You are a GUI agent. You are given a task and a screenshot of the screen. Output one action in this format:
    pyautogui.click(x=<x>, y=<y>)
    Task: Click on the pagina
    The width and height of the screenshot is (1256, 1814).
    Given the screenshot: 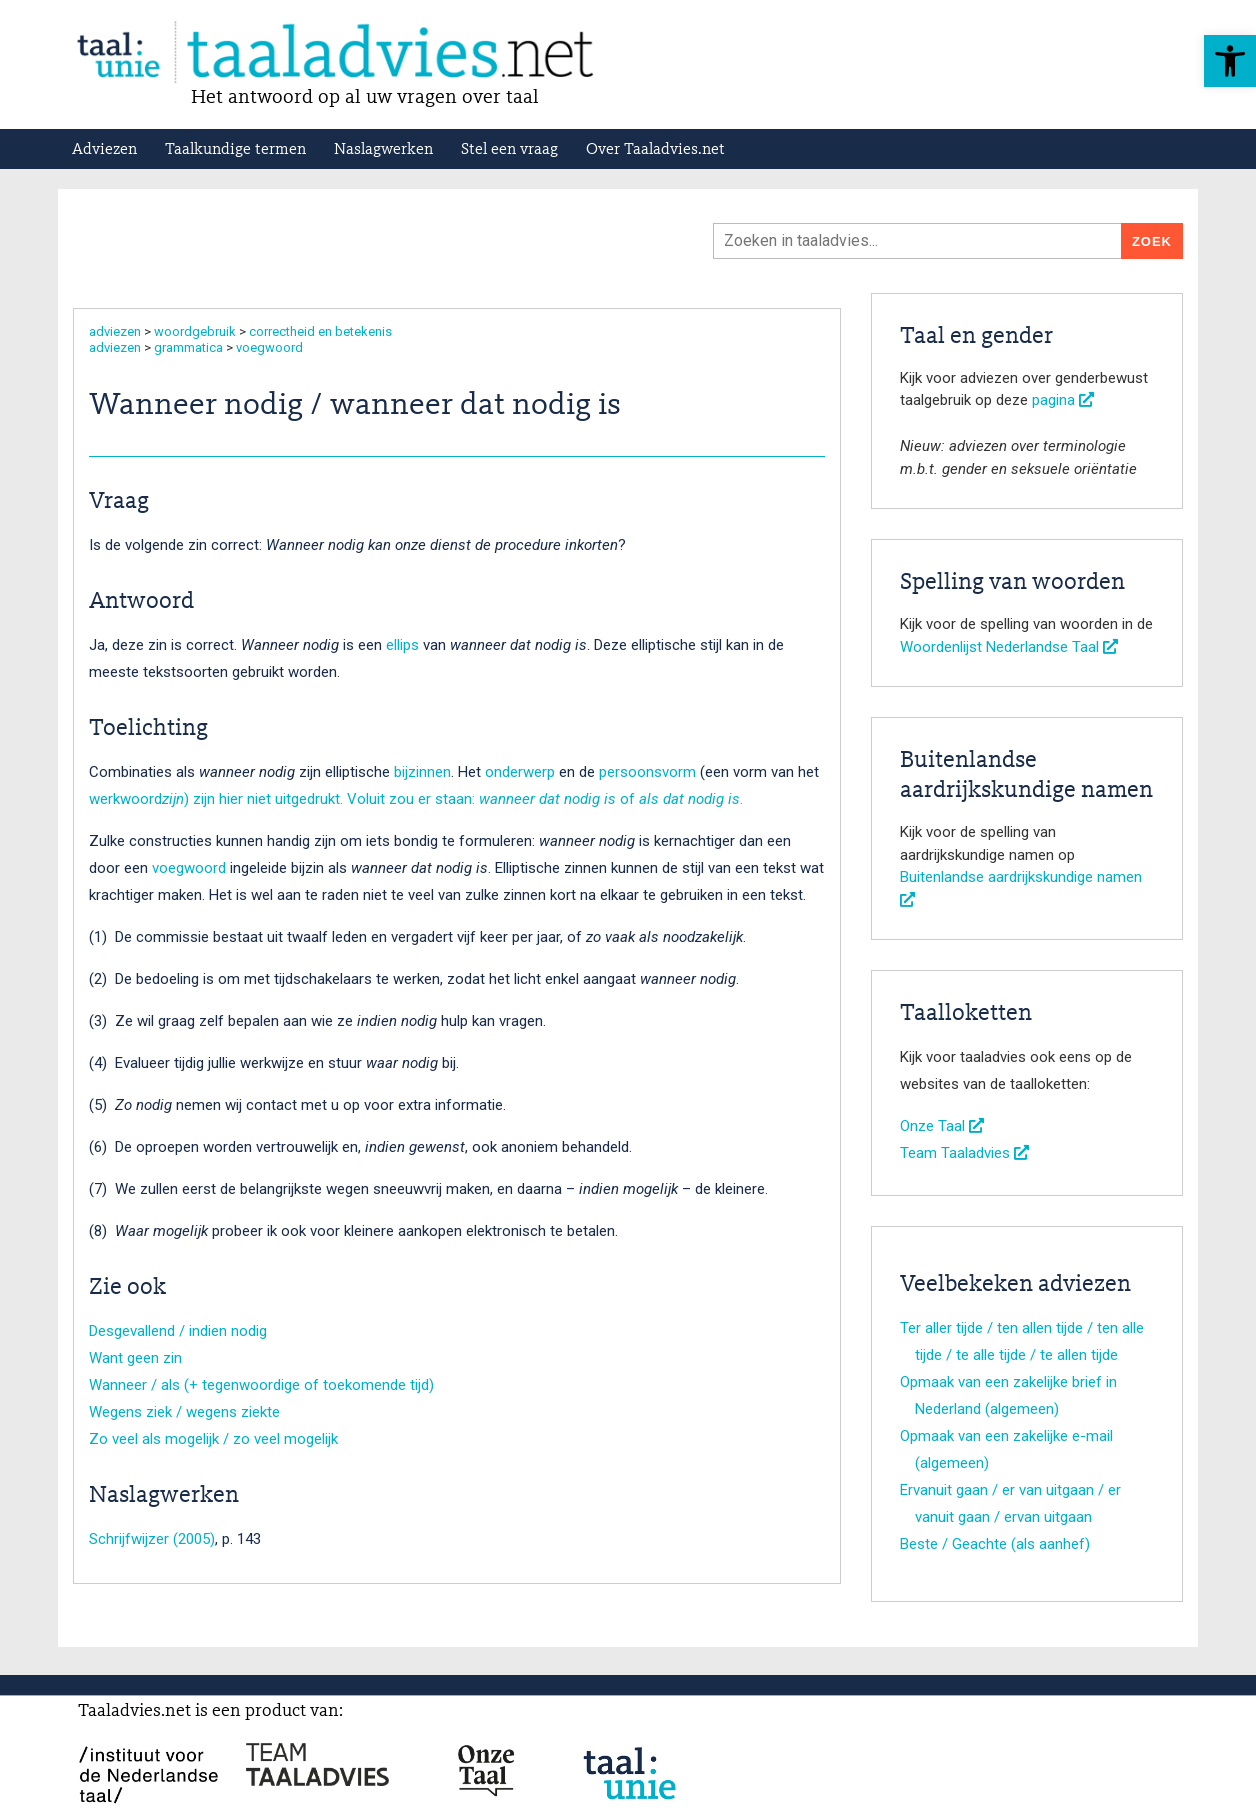 What is the action you would take?
    pyautogui.click(x=1063, y=400)
    